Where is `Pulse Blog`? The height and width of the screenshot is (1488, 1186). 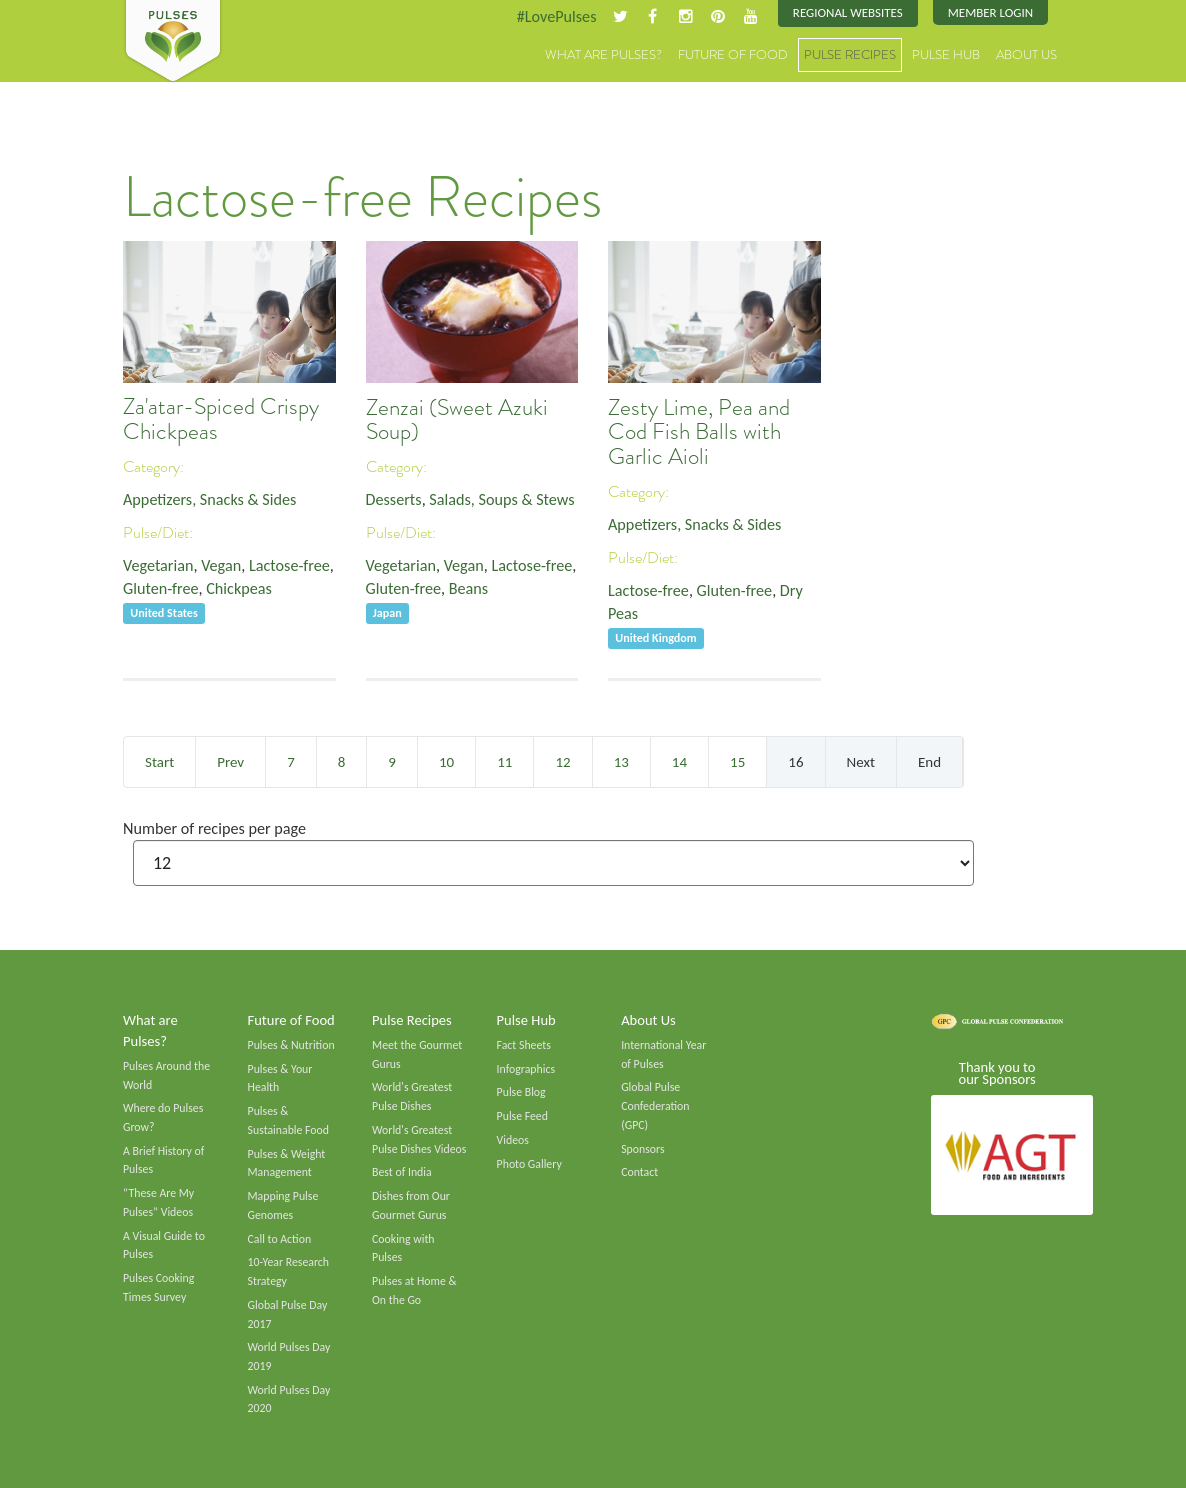 Pulse Blog is located at coordinates (521, 1092).